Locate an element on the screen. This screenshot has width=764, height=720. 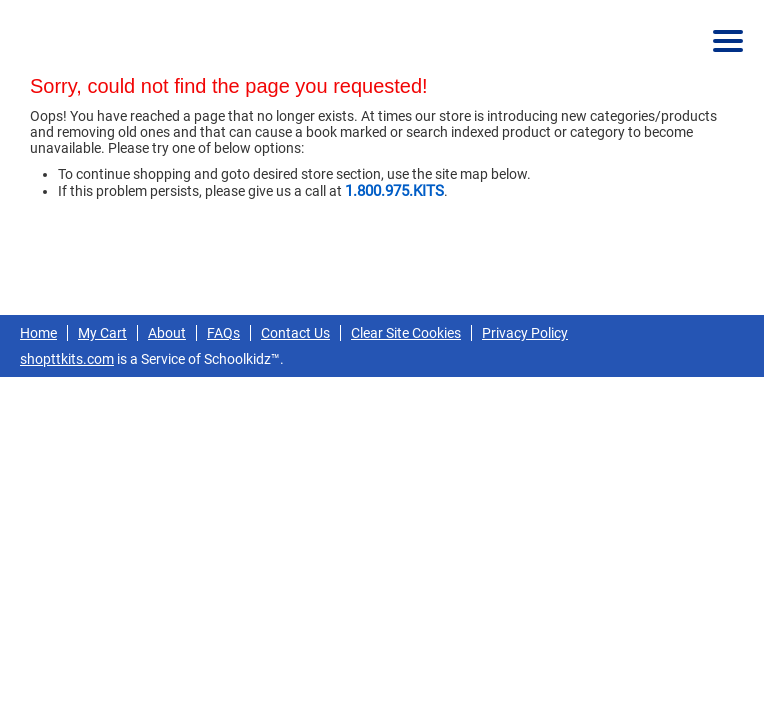
Home is located at coordinates (38, 333).